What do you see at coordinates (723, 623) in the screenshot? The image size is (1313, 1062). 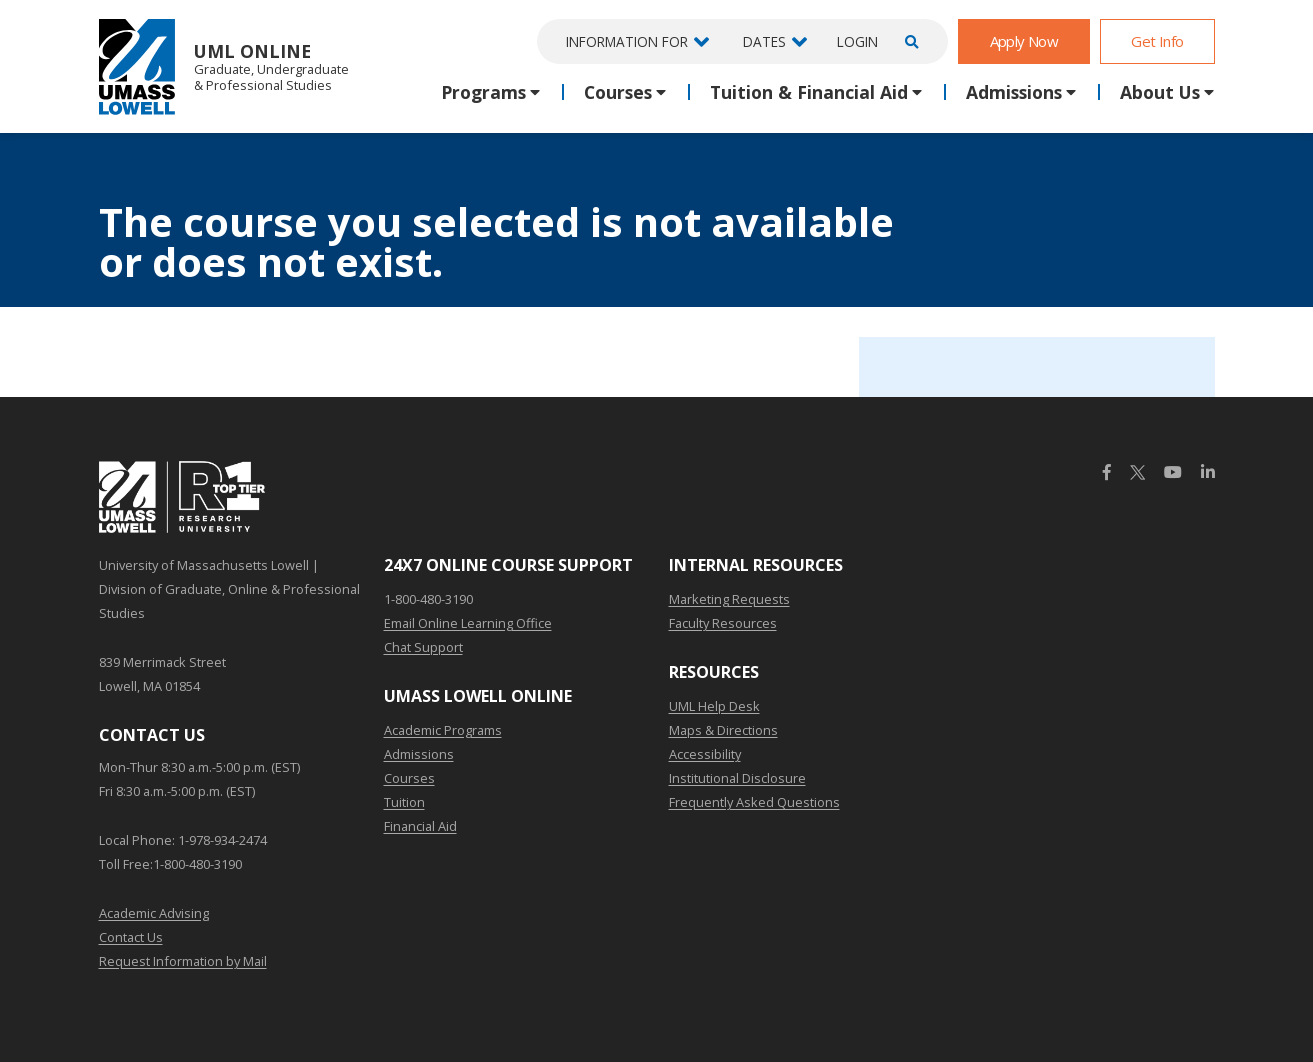 I see `Faculty Resources` at bounding box center [723, 623].